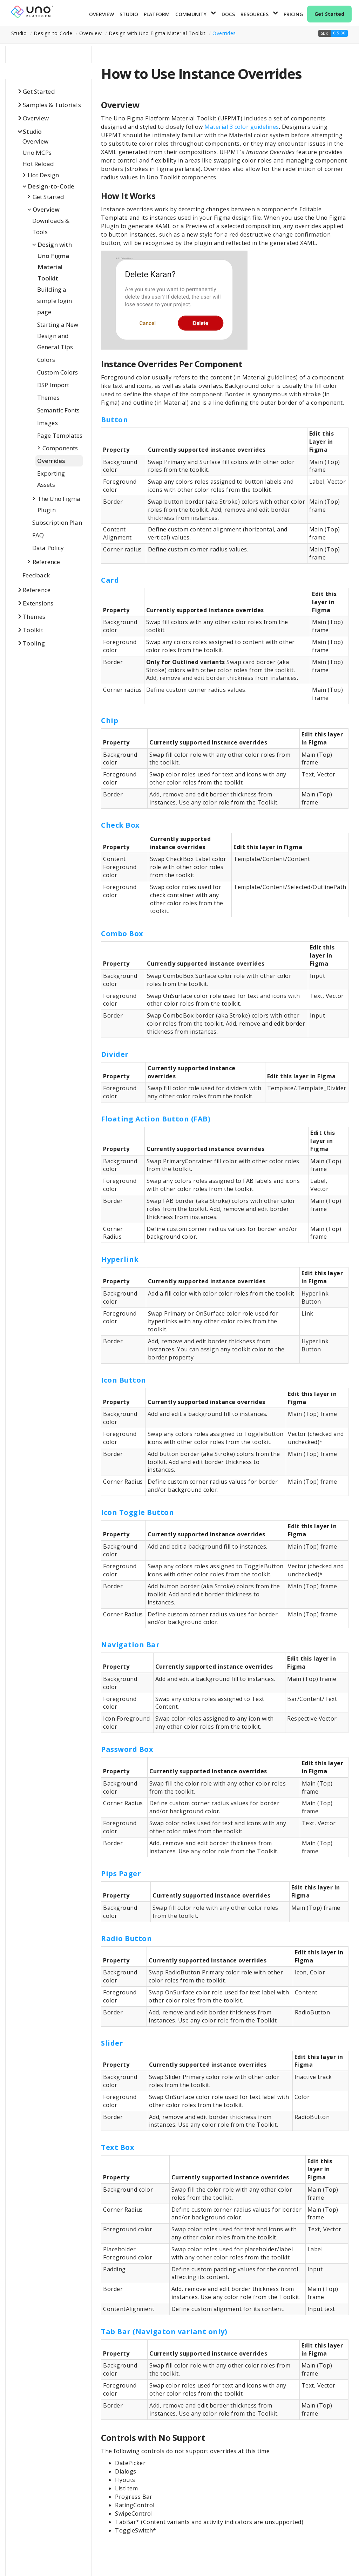 This screenshot has width=359, height=2576. Describe the element at coordinates (48, 548) in the screenshot. I see `Data Policy` at that location.